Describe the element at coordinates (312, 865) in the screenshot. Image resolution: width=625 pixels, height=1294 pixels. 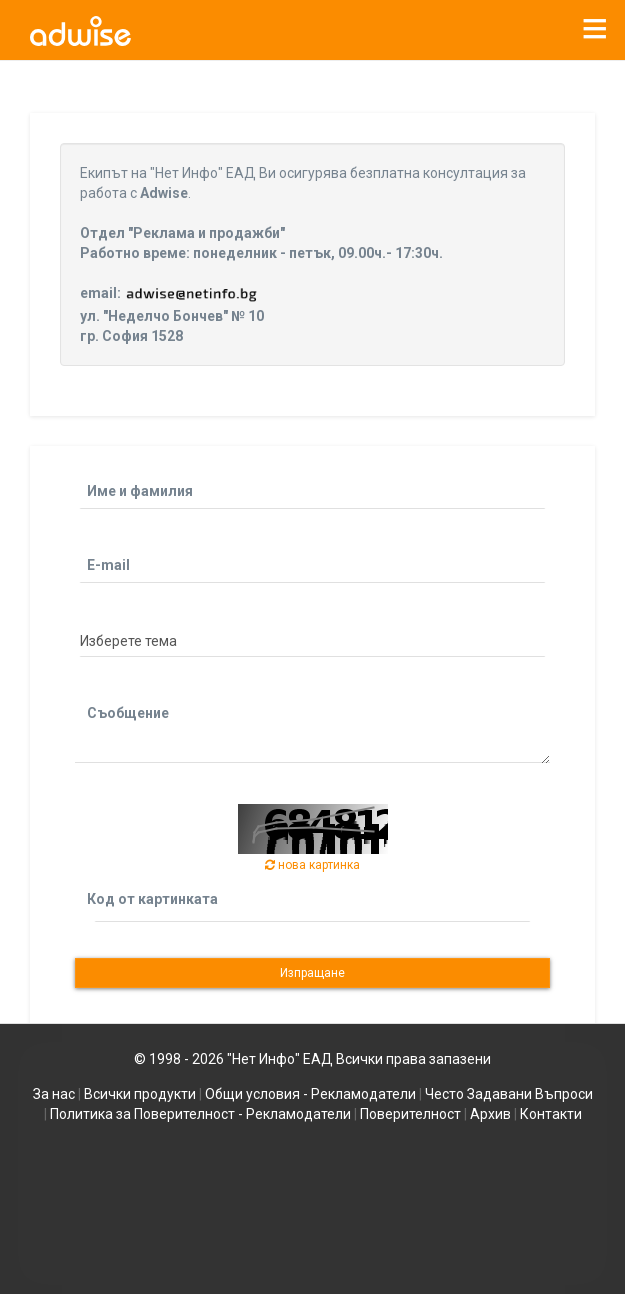
I see `нова картинка` at that location.